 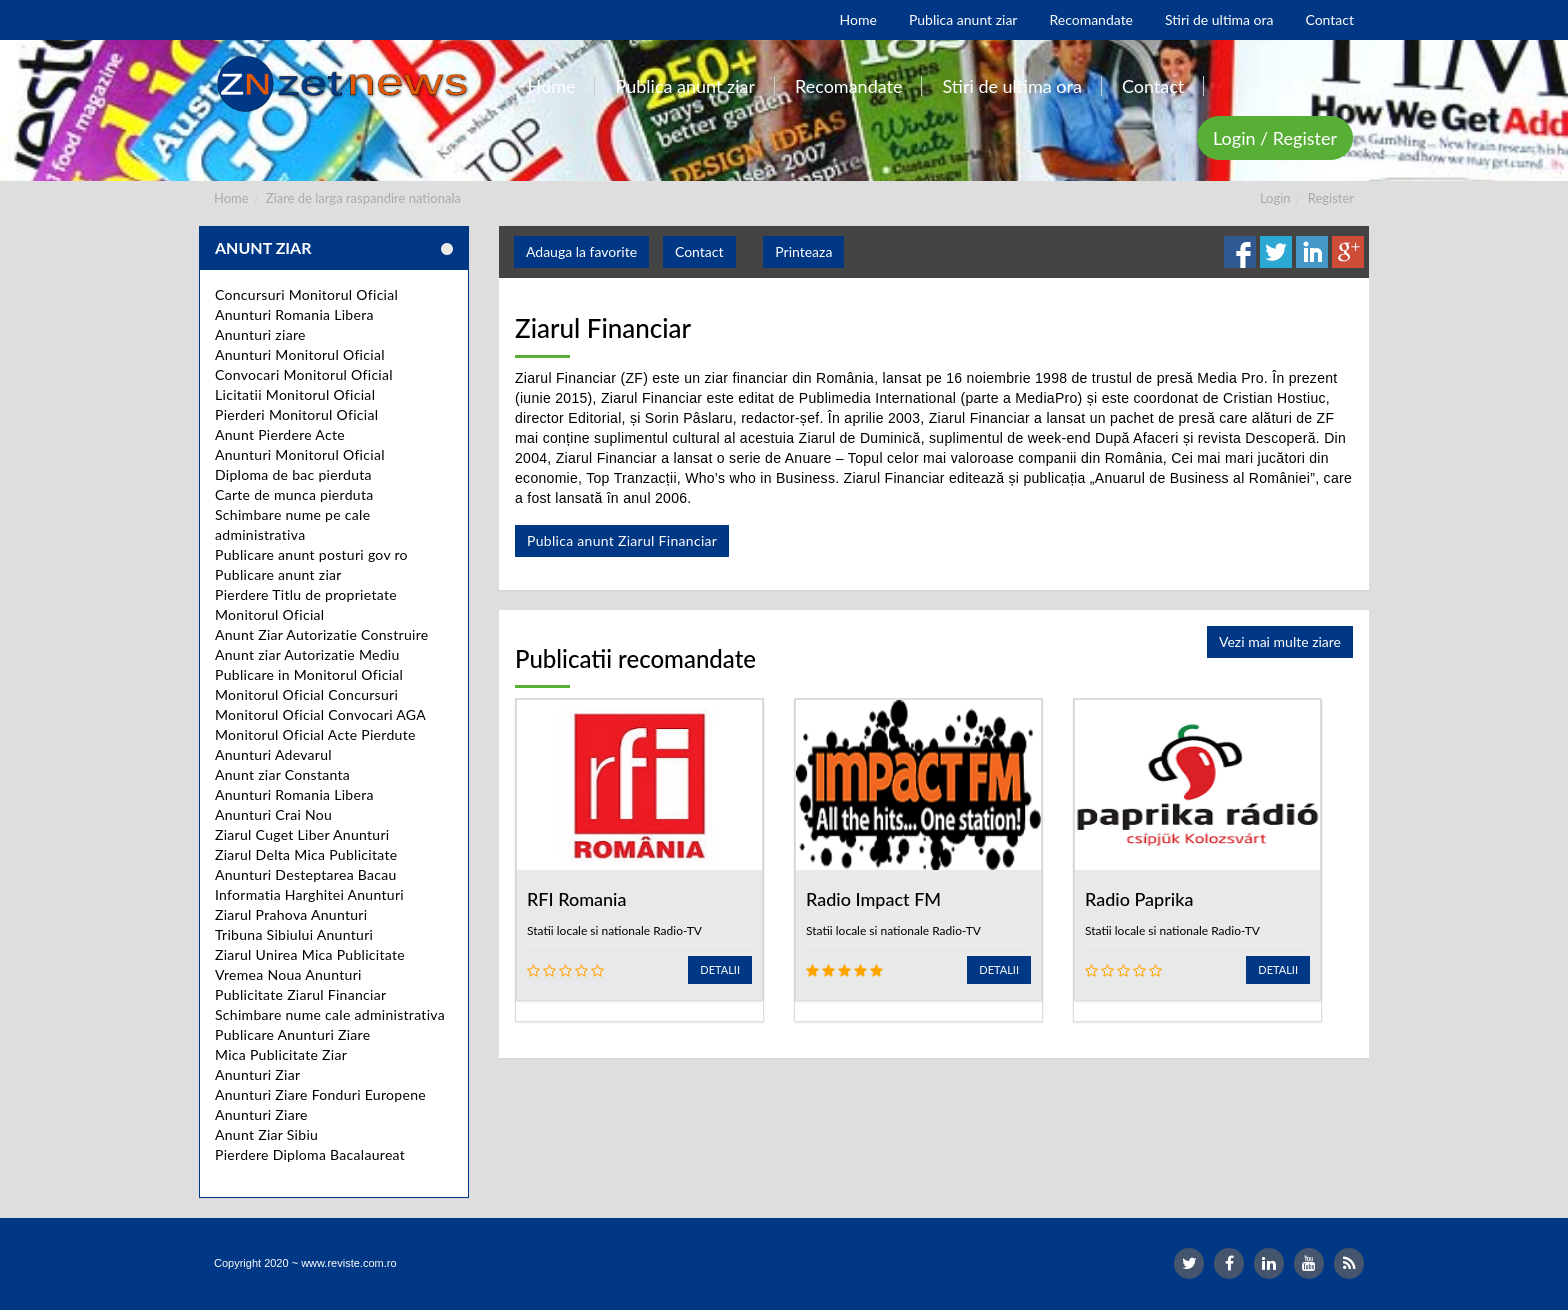 What do you see at coordinates (302, 834) in the screenshot?
I see `Ziarul Cuget Liber Anunturi` at bounding box center [302, 834].